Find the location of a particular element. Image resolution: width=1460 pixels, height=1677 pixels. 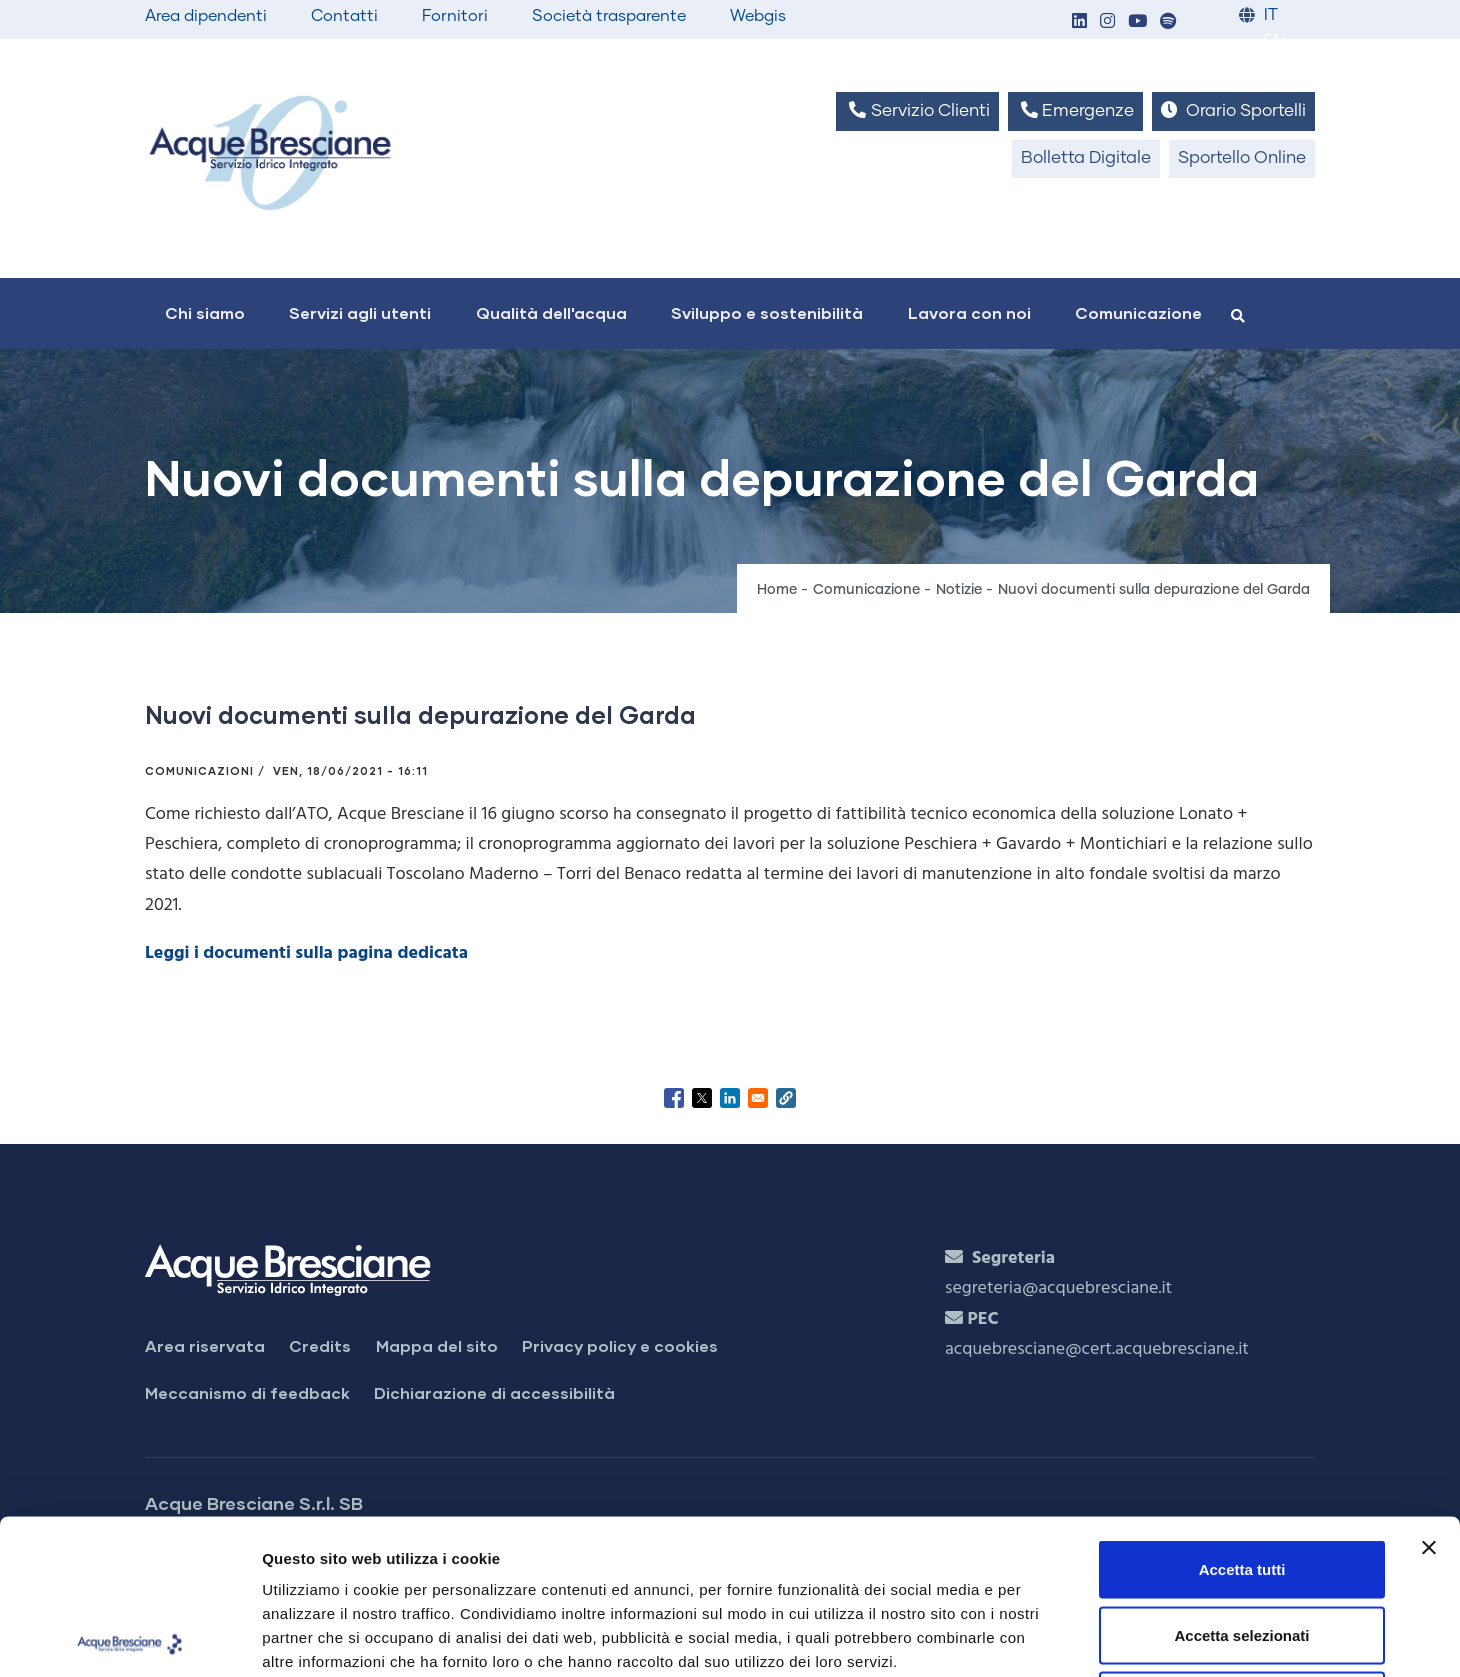

acquebresciane@cert.acquebresciane.it is located at coordinates (1097, 1349).